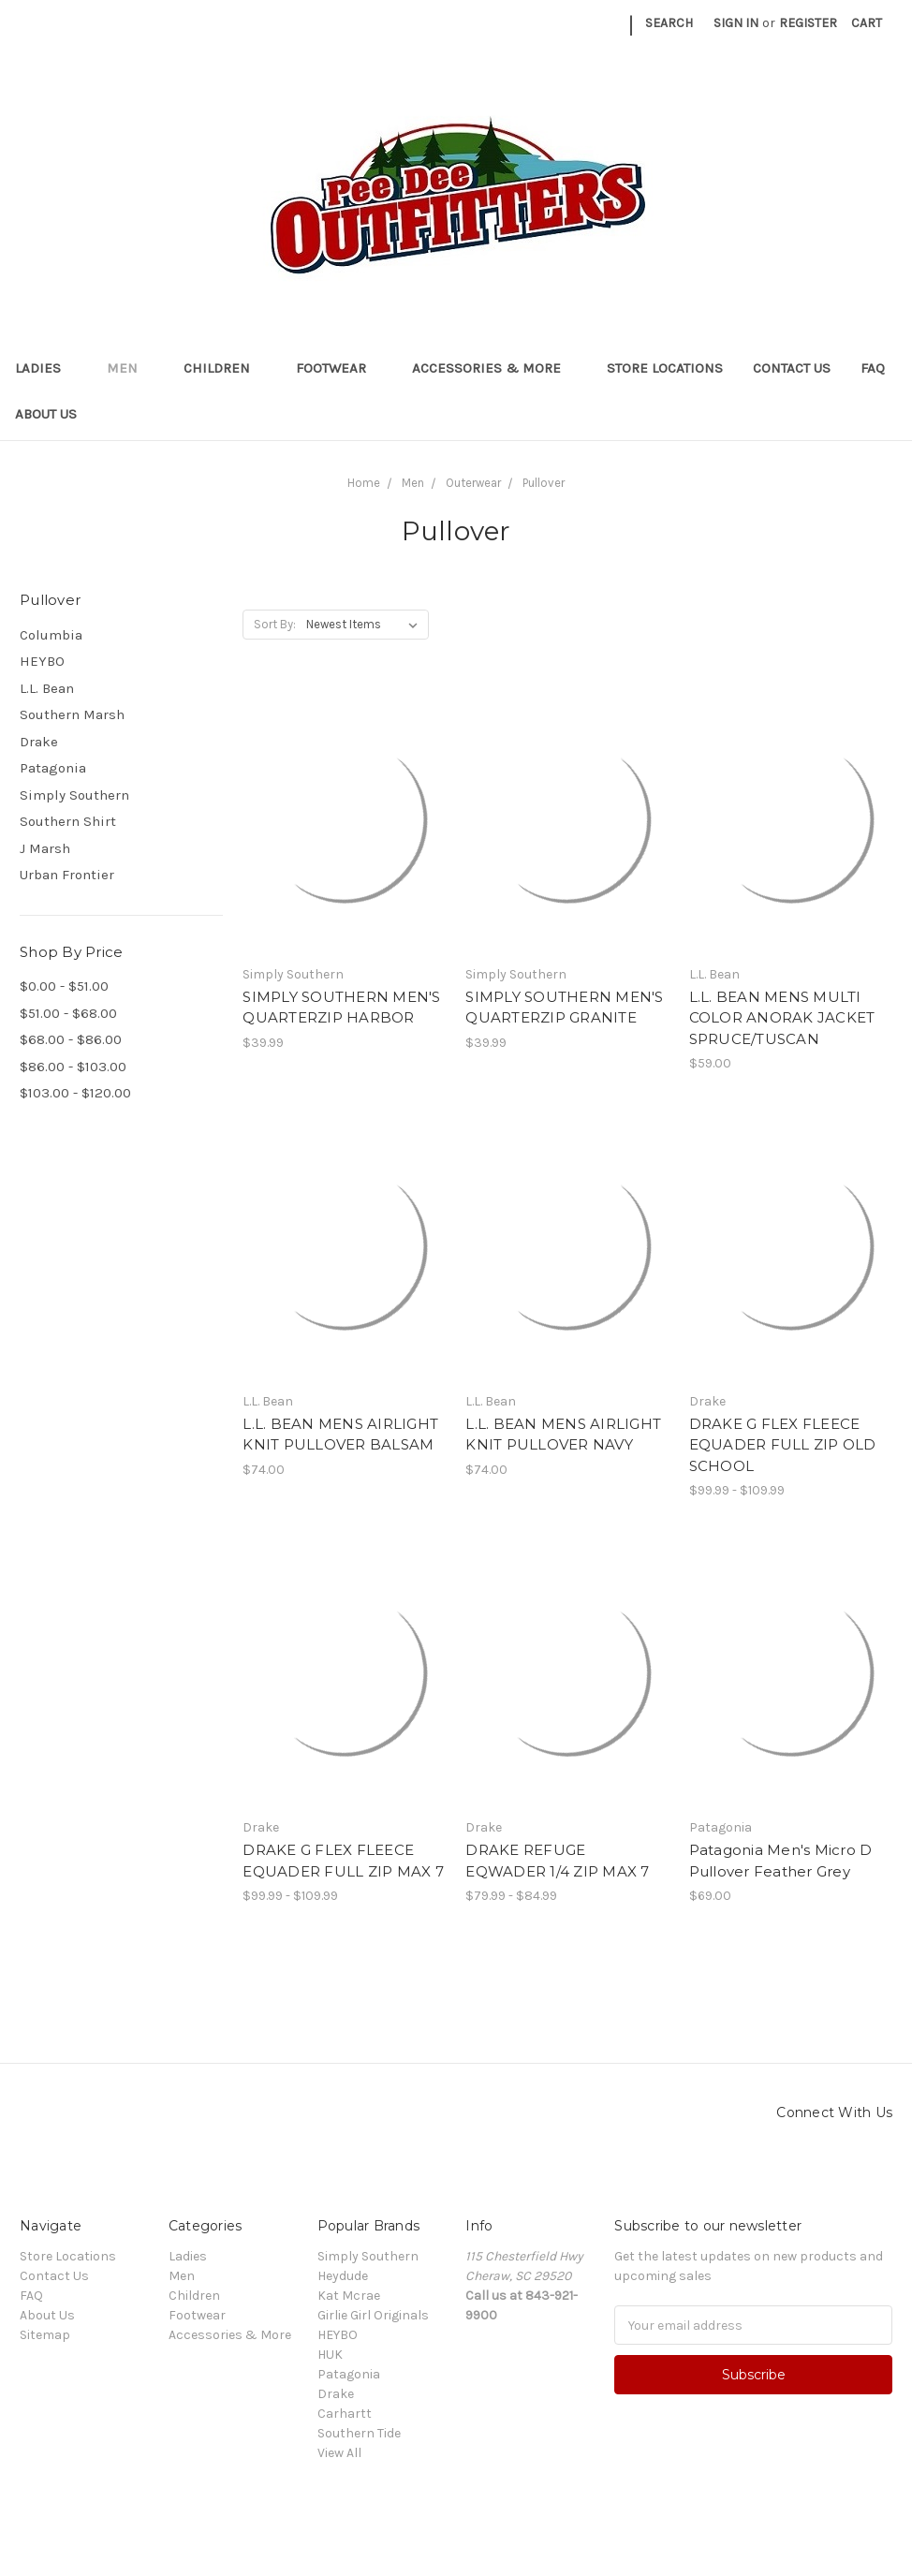  What do you see at coordinates (330, 2355) in the screenshot?
I see `HUK` at bounding box center [330, 2355].